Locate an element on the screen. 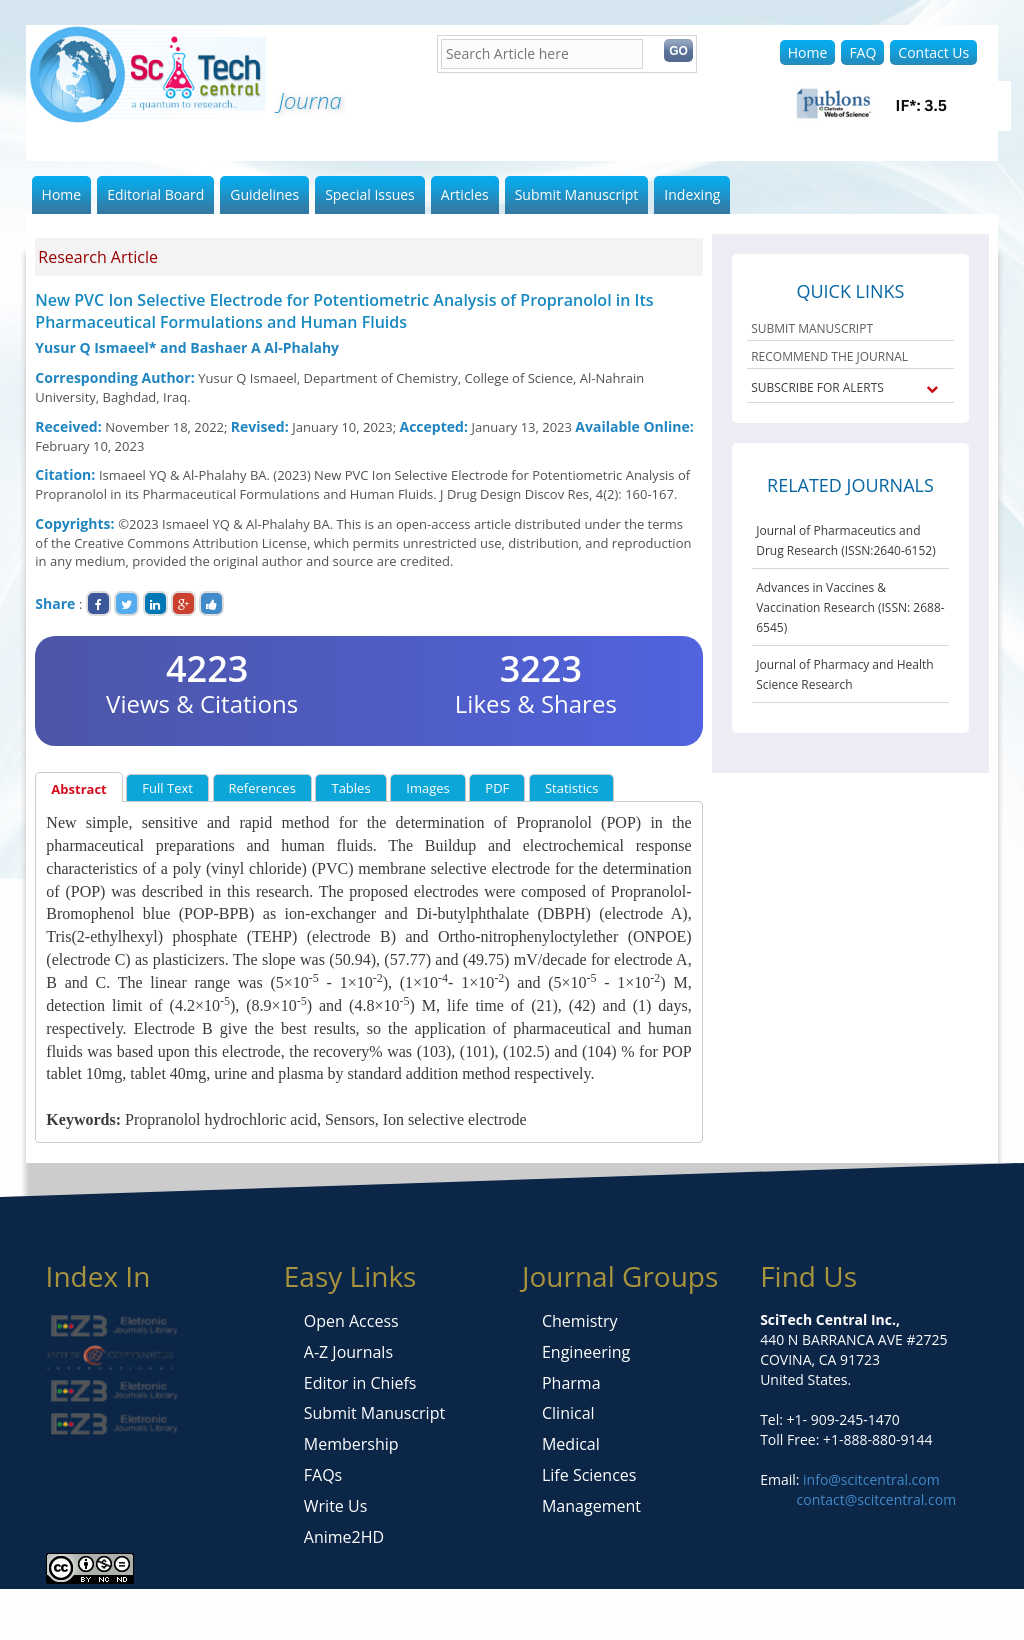 This screenshot has width=1024, height=1640. Open Access is located at coordinates (351, 1321).